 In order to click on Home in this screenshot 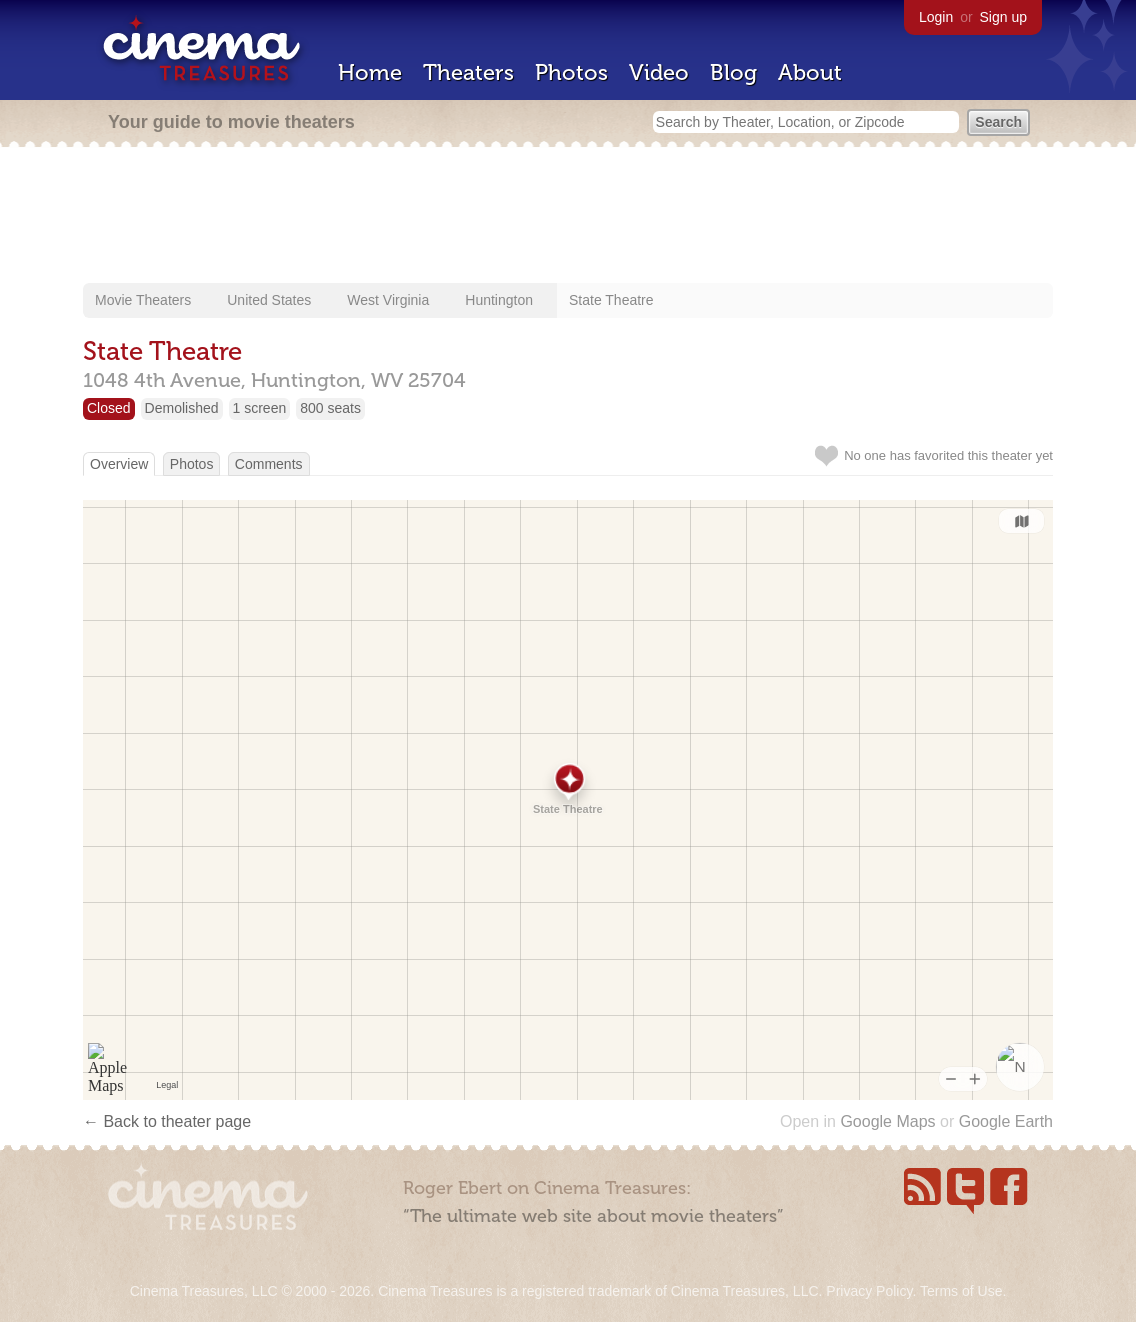, I will do `click(370, 72)`.